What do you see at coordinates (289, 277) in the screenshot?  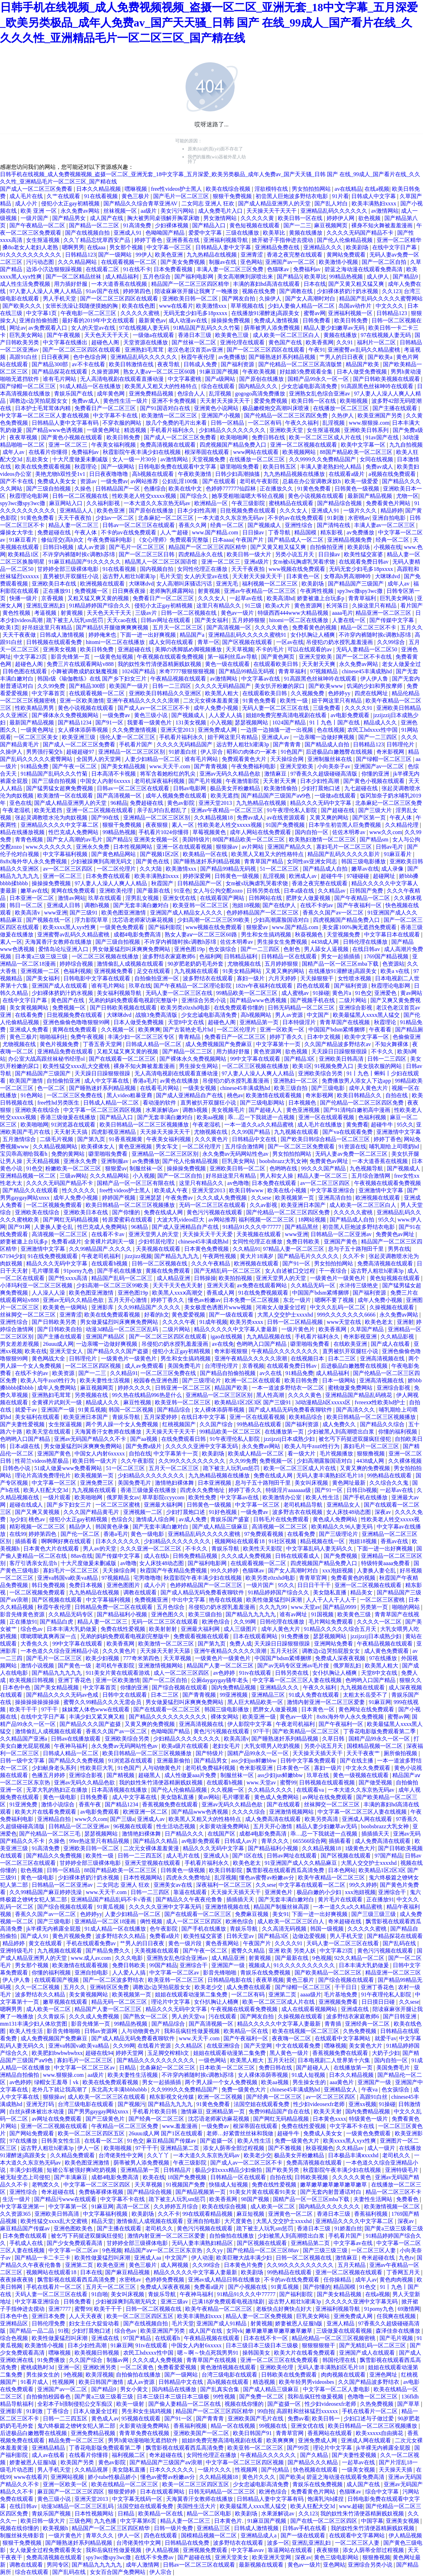 I see `国产精品5` at bounding box center [289, 277].